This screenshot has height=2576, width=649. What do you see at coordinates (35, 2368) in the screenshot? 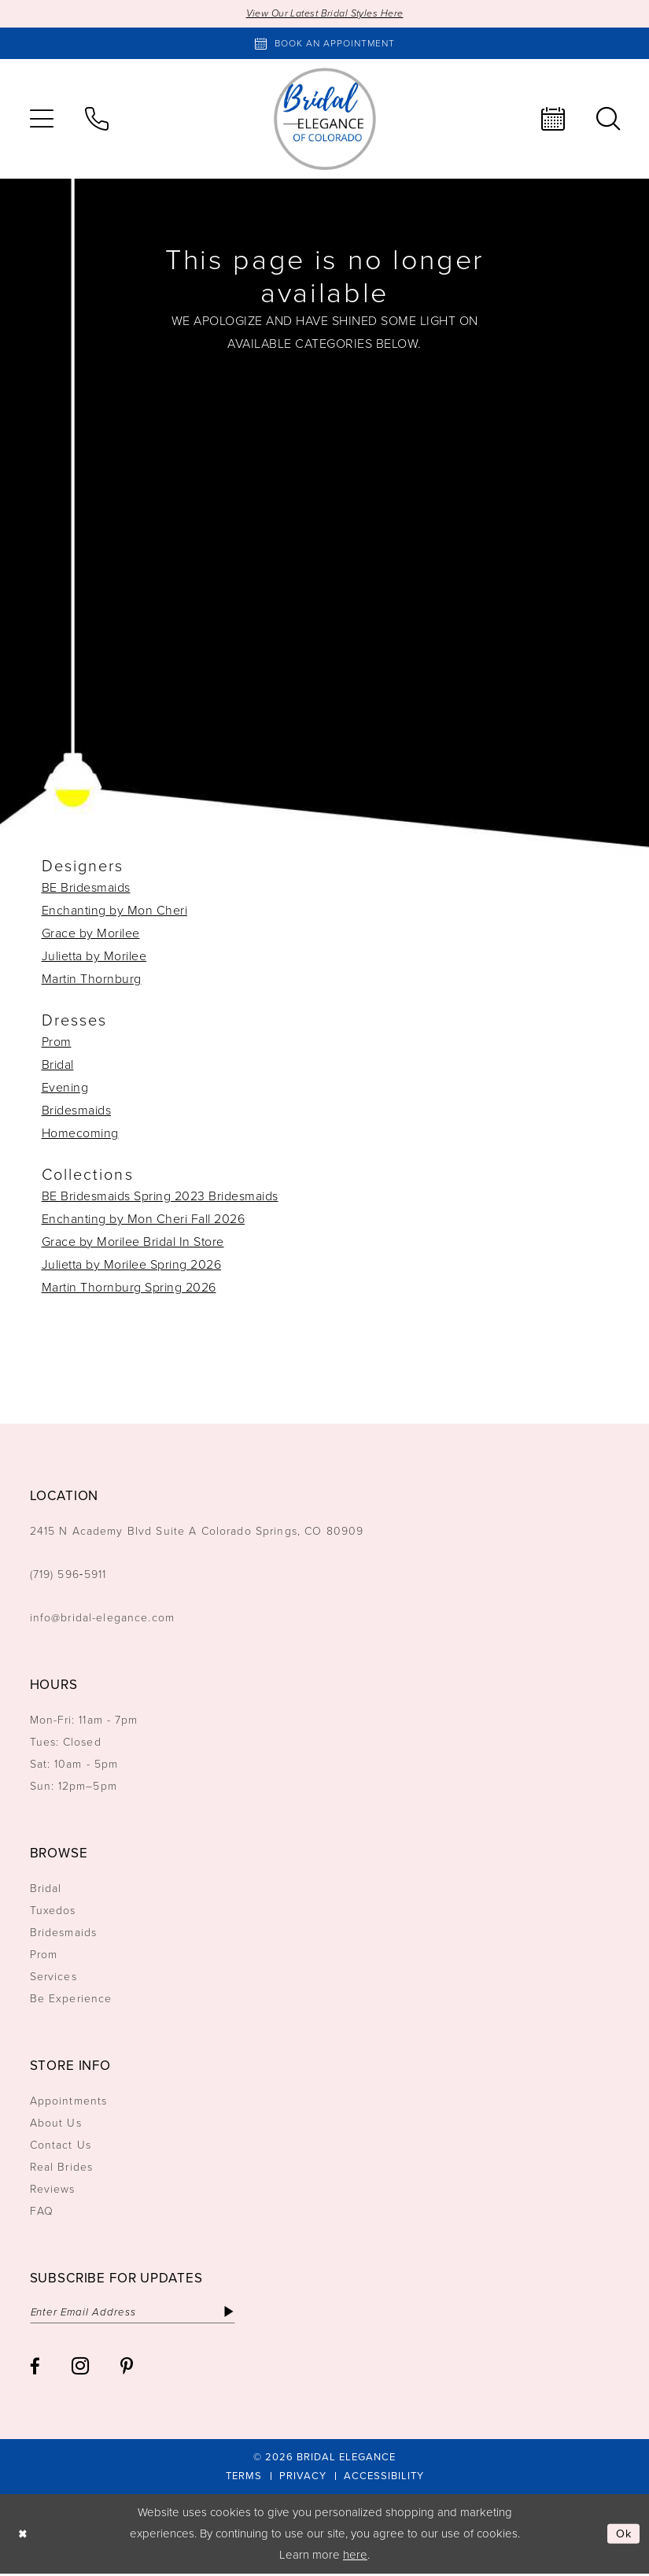
I see `[Visit our Facebook - Opens in new tab]` at bounding box center [35, 2368].